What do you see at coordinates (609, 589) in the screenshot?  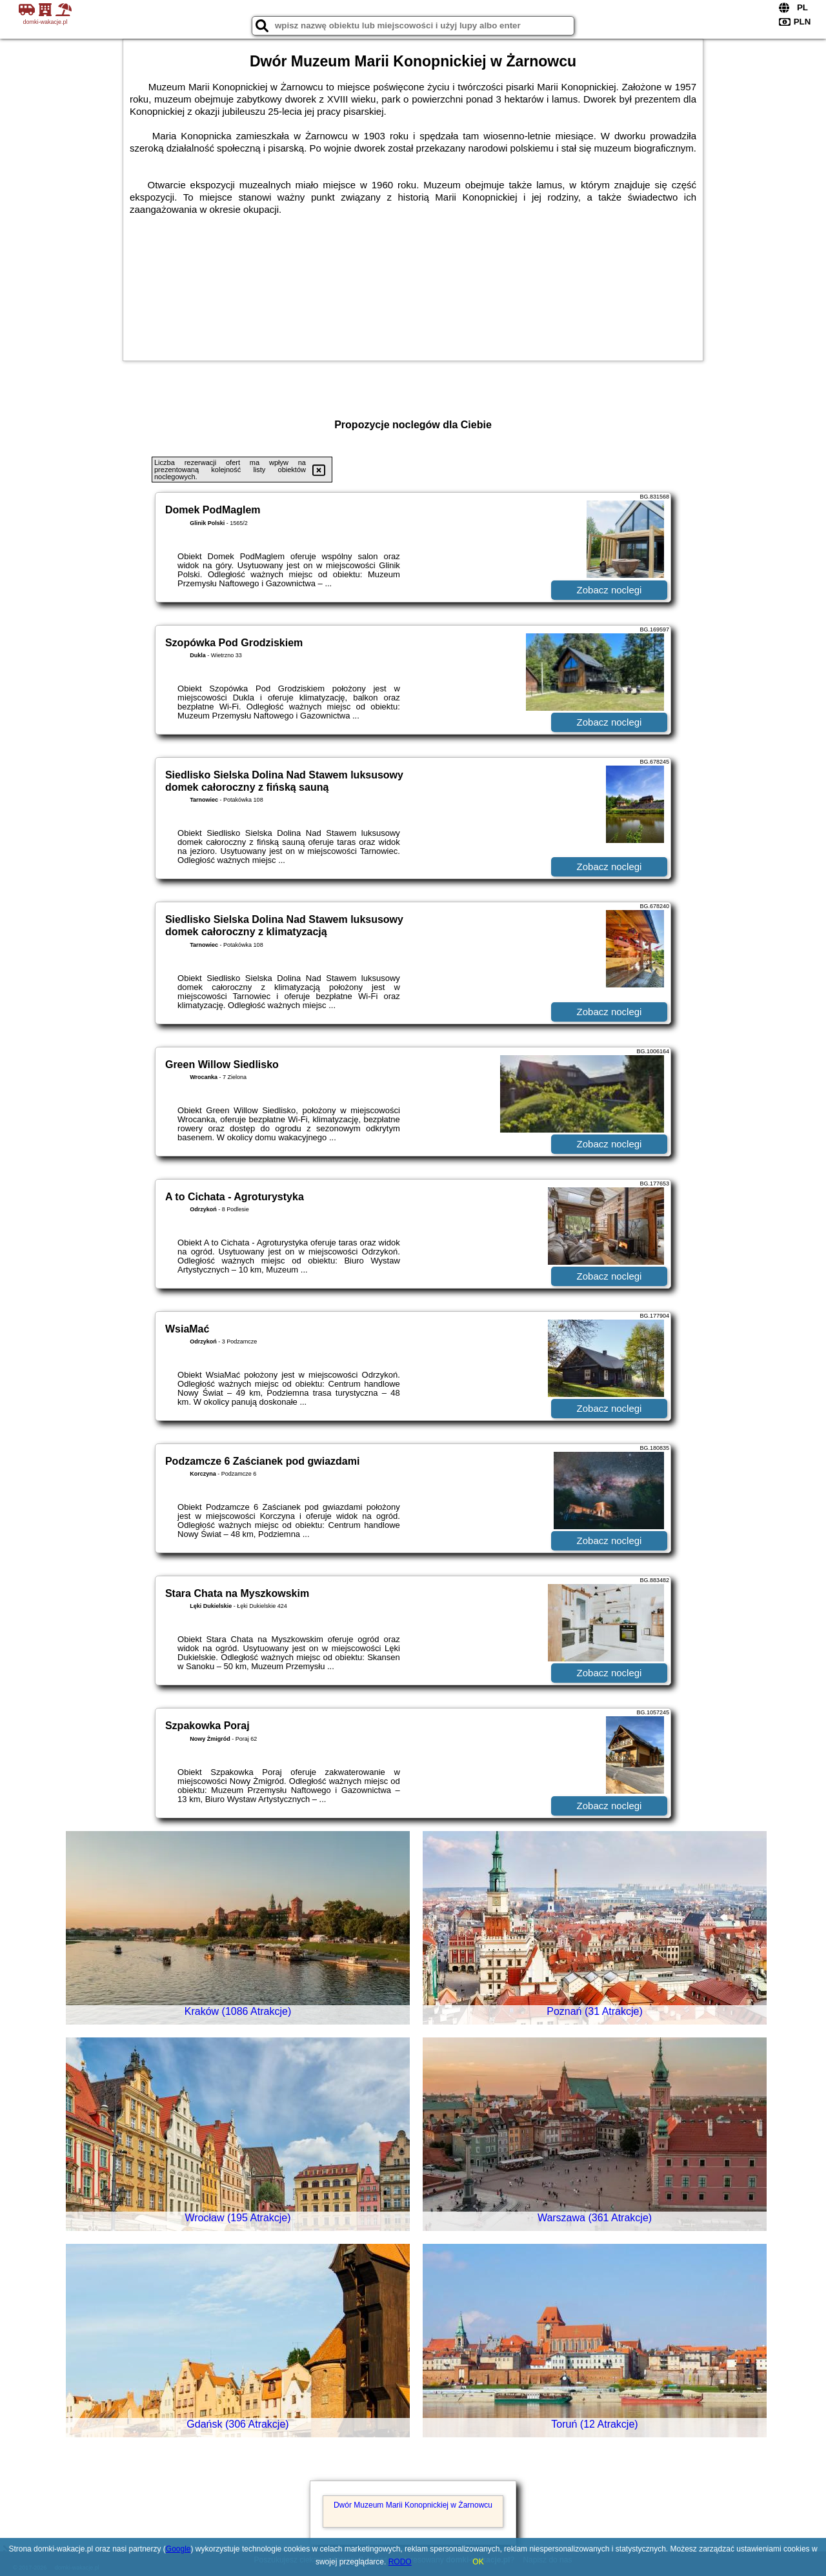 I see `Zobacz noclegi` at bounding box center [609, 589].